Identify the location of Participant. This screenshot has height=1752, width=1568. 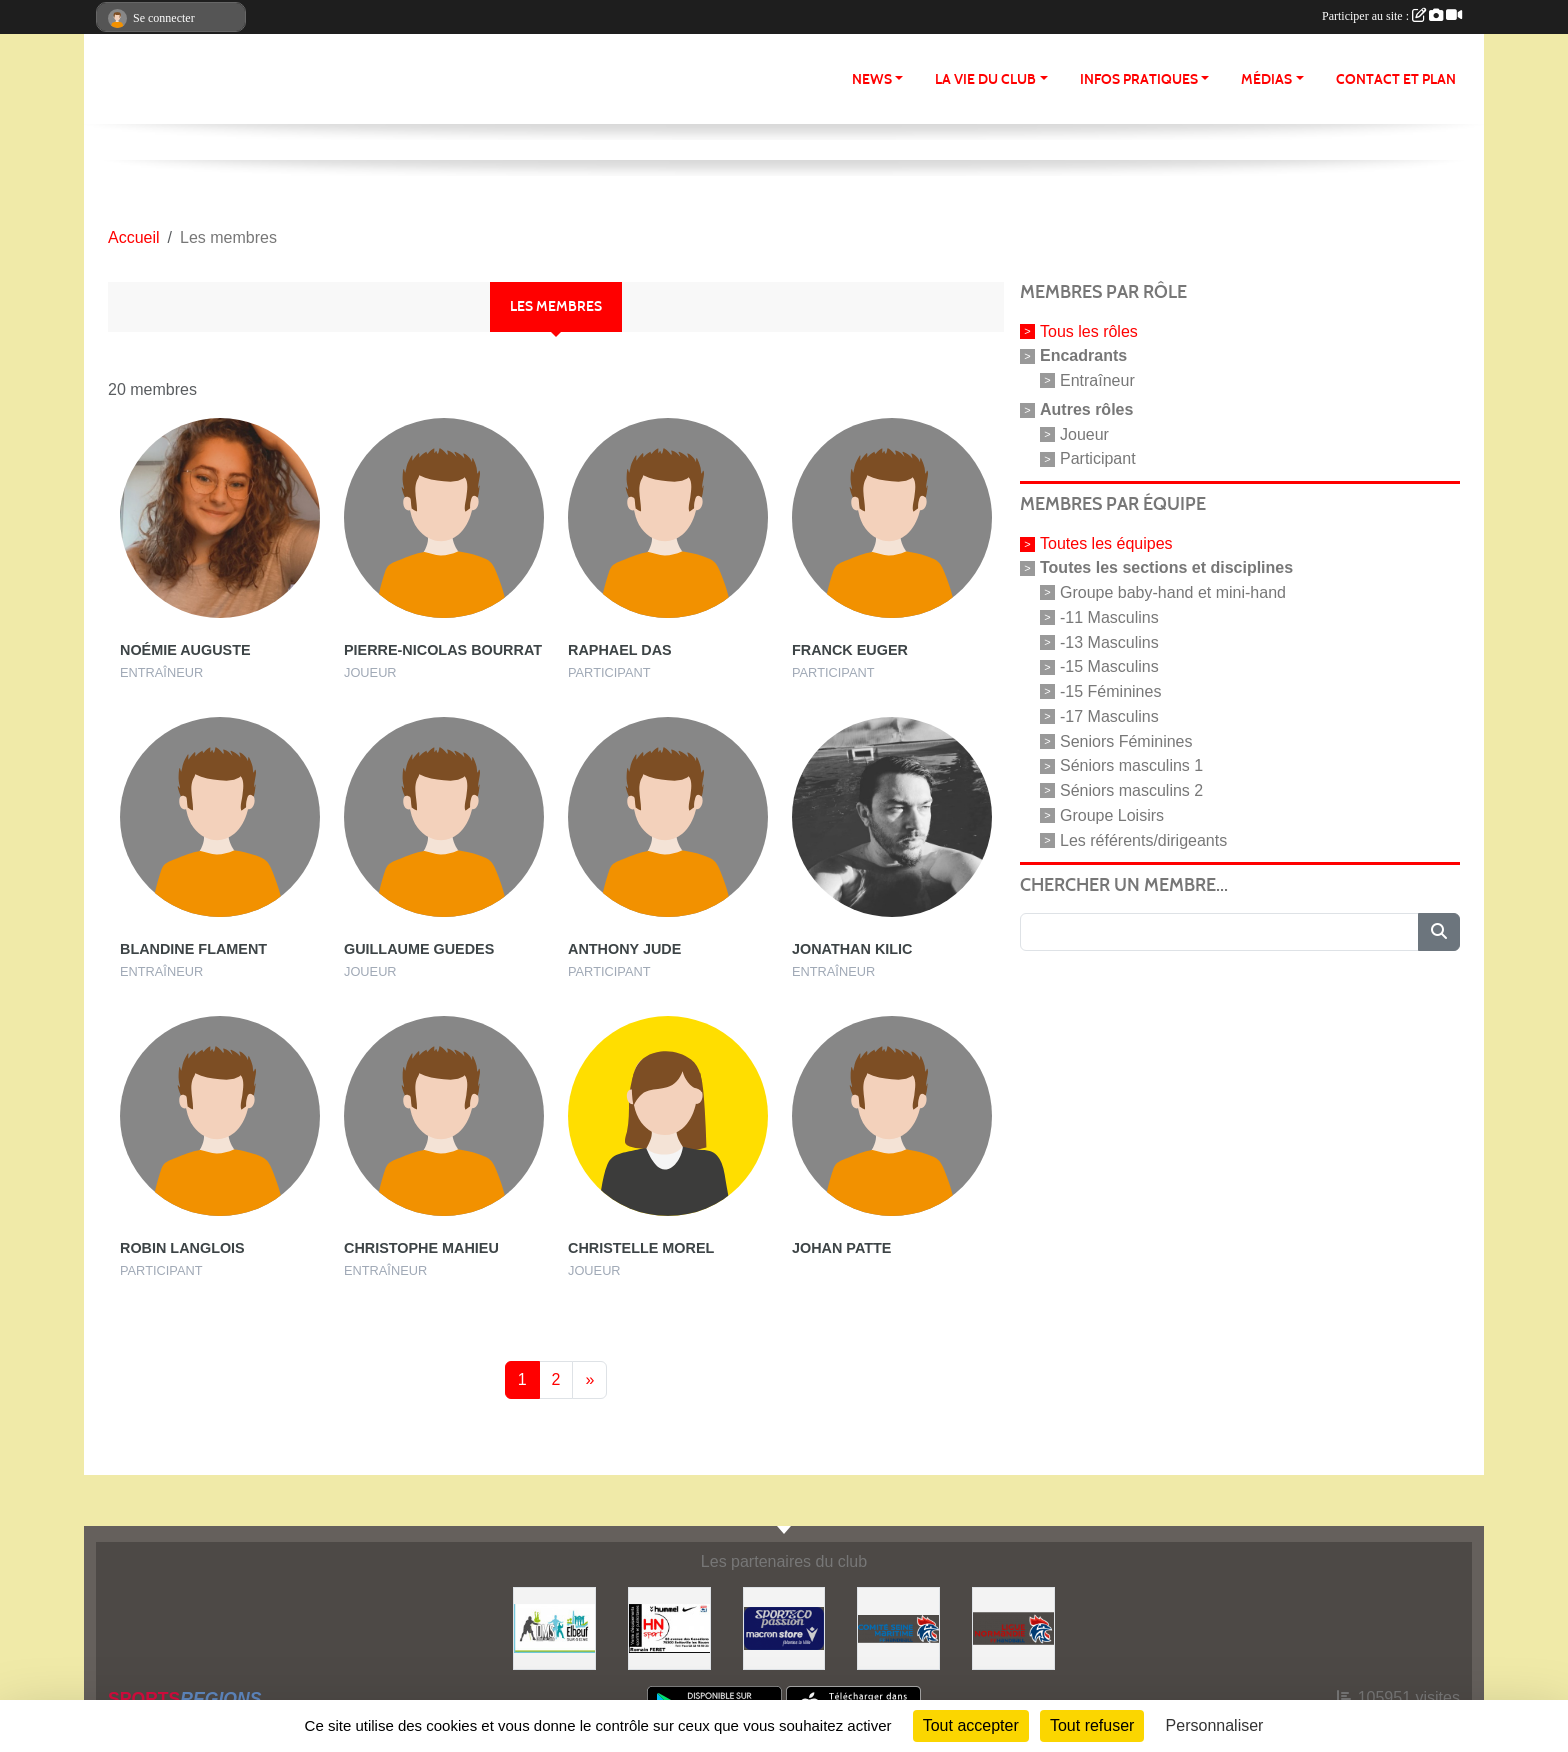
(1098, 458).